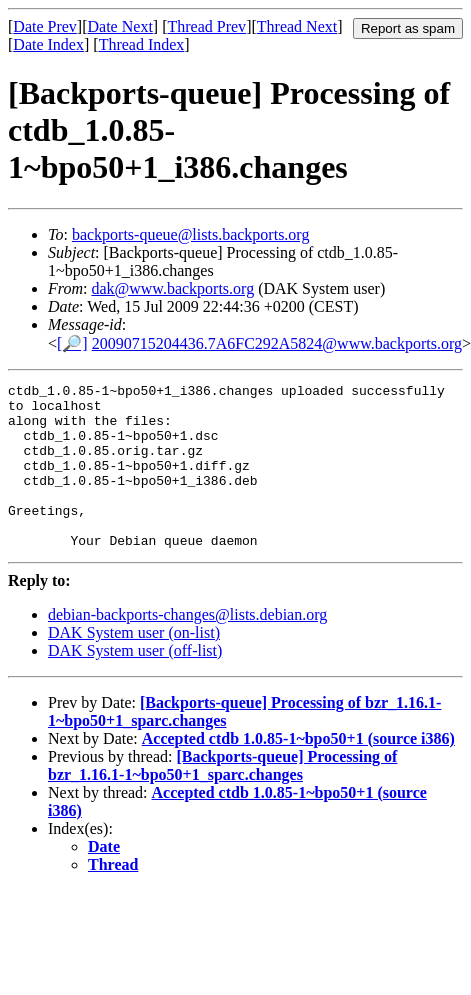 This screenshot has width=471, height=995. Describe the element at coordinates (142, 44) in the screenshot. I see `Thread Index` at that location.